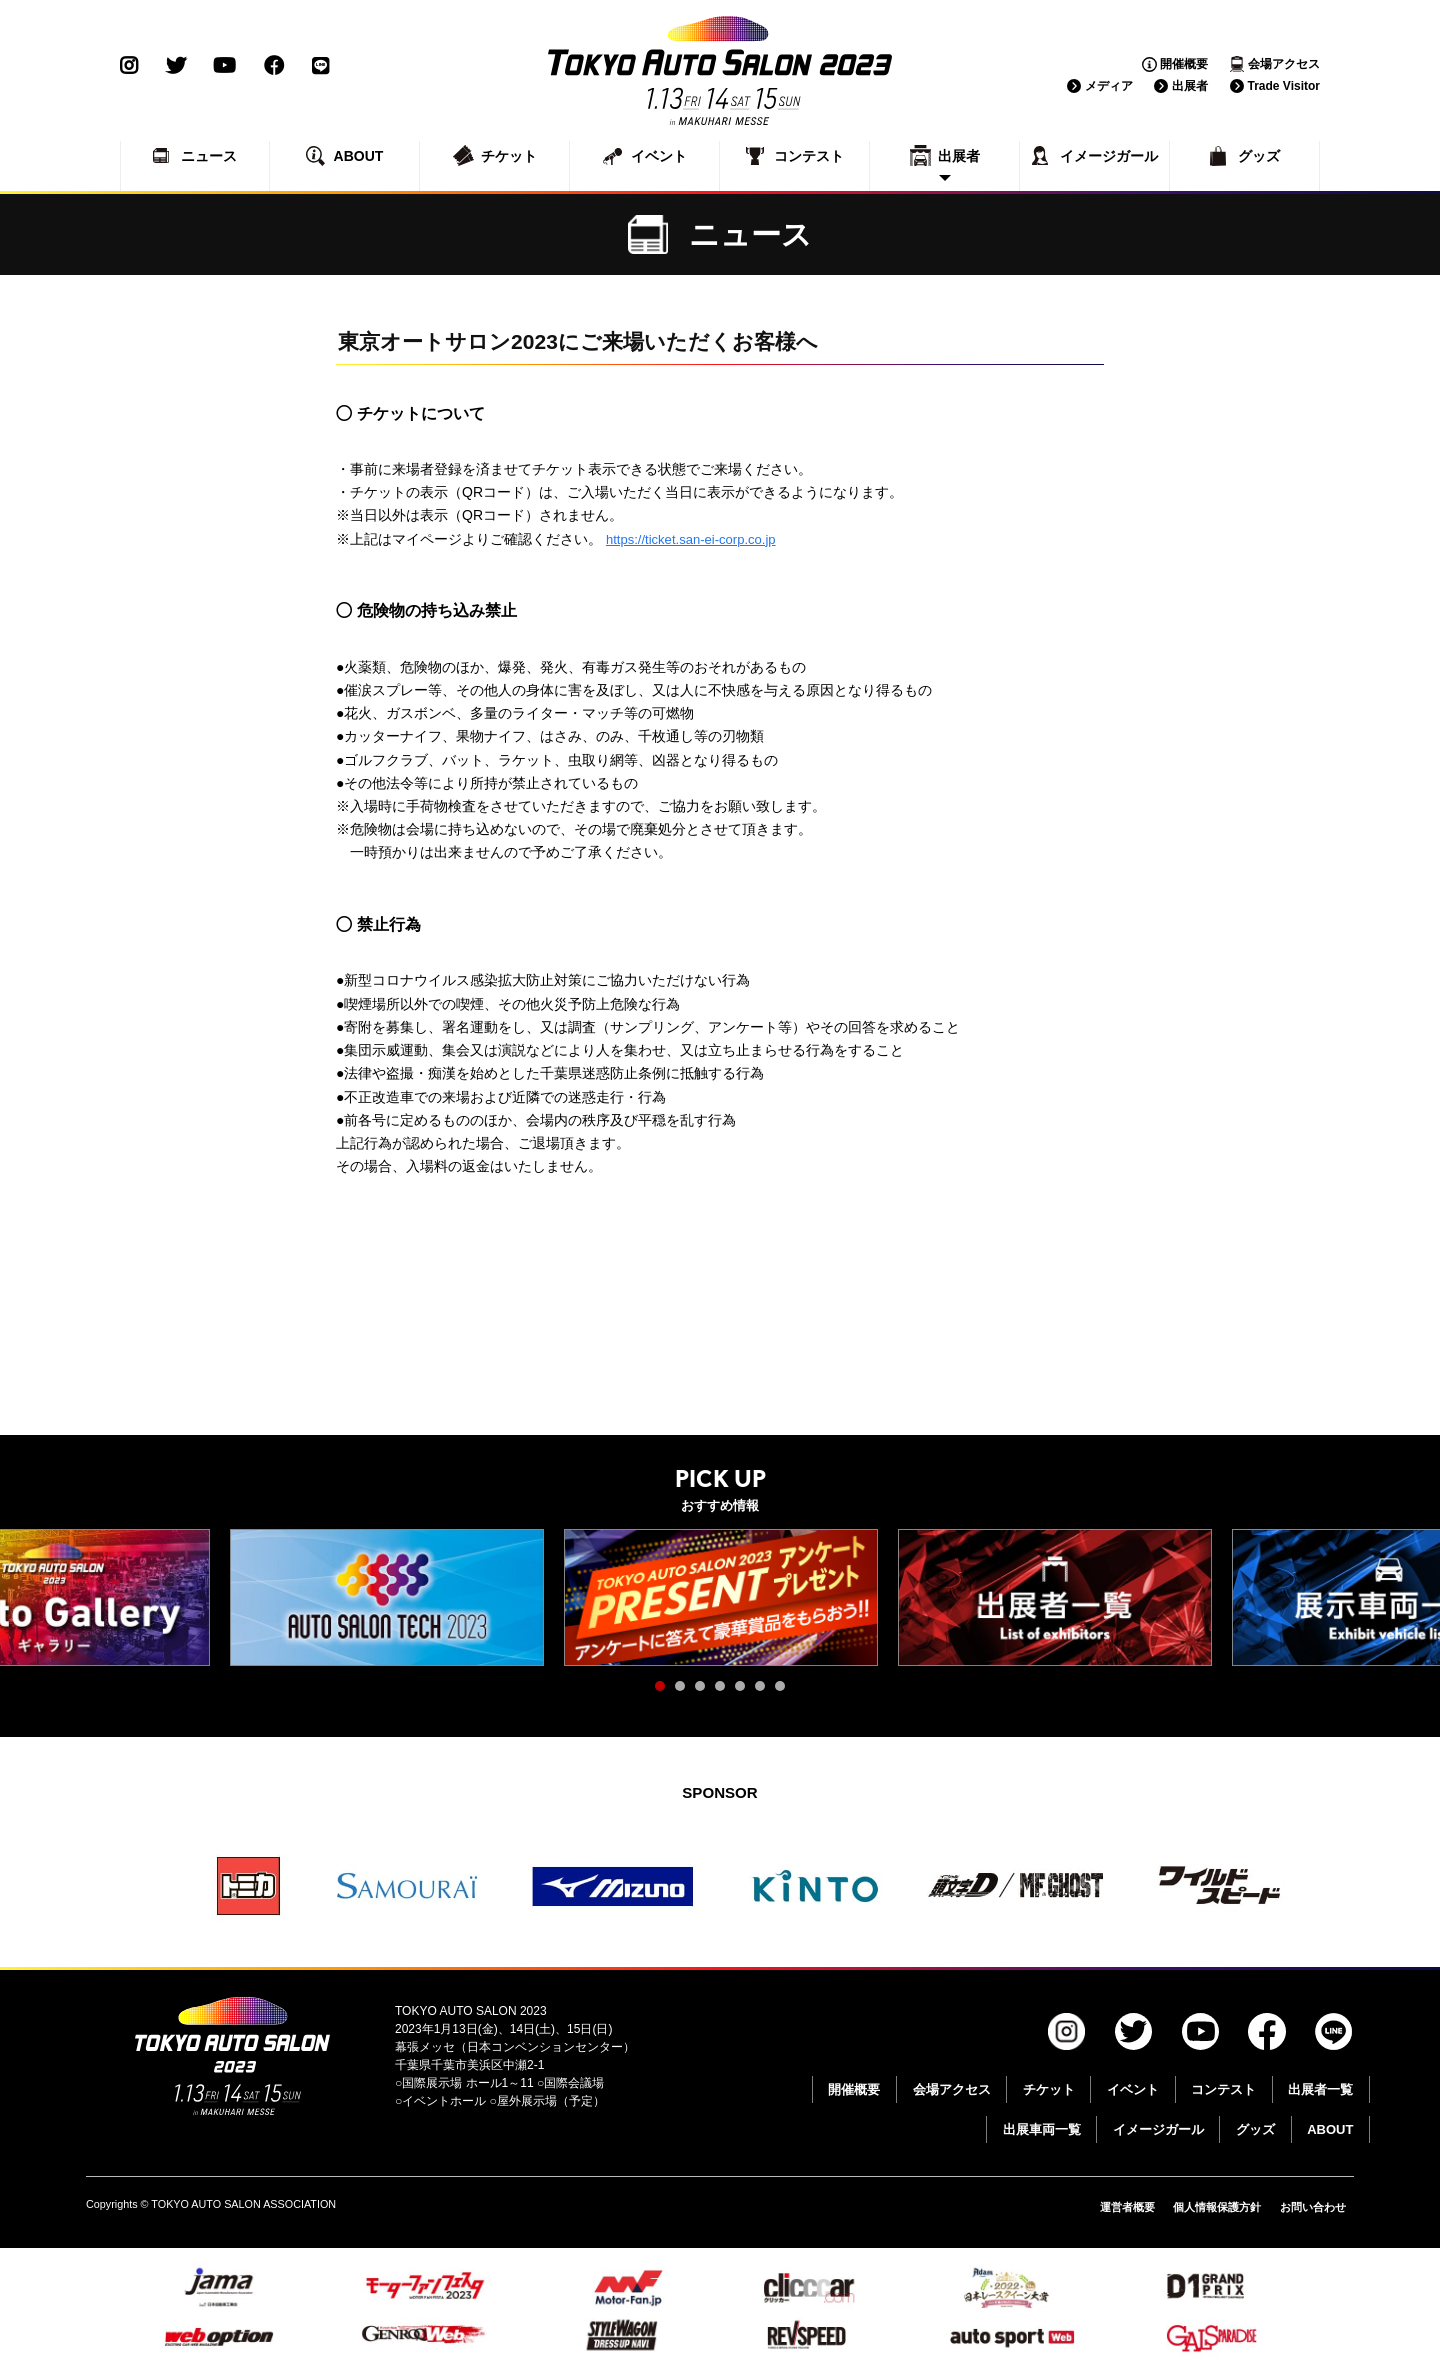 The height and width of the screenshot is (2373, 1440). I want to click on 1 [tab], so click(665, 1691).